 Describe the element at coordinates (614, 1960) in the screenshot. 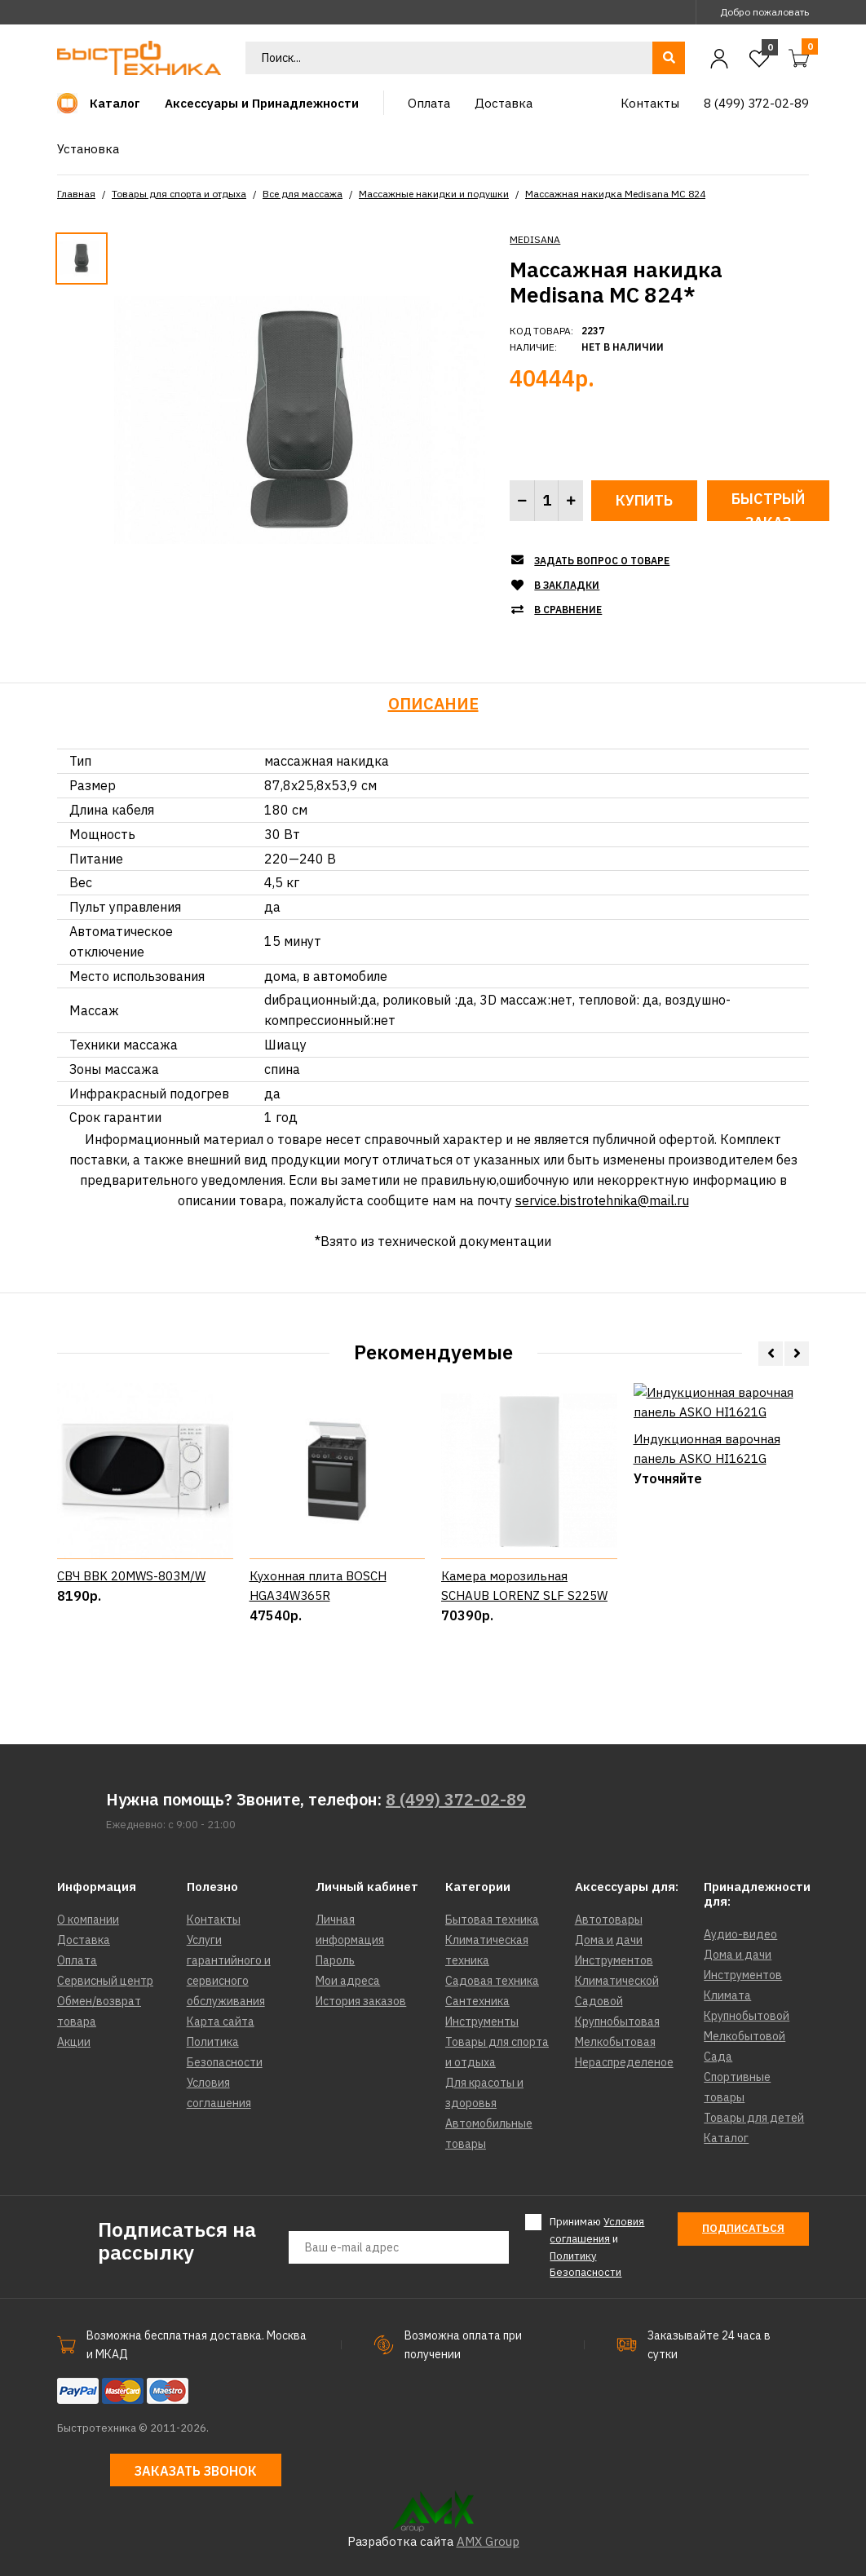

I see `Инструментов` at that location.